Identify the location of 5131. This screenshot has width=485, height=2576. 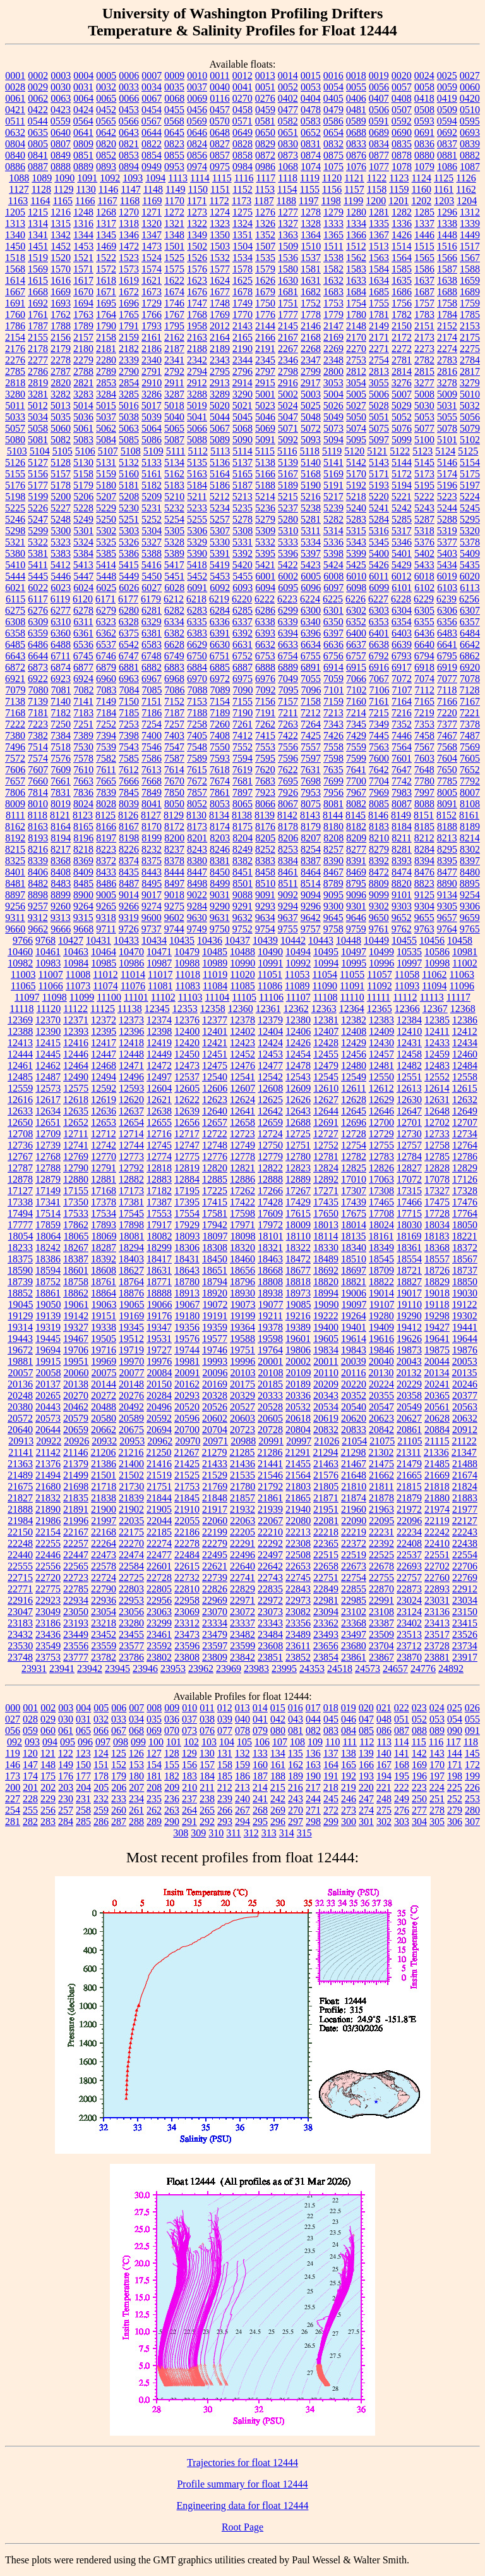
(106, 462).